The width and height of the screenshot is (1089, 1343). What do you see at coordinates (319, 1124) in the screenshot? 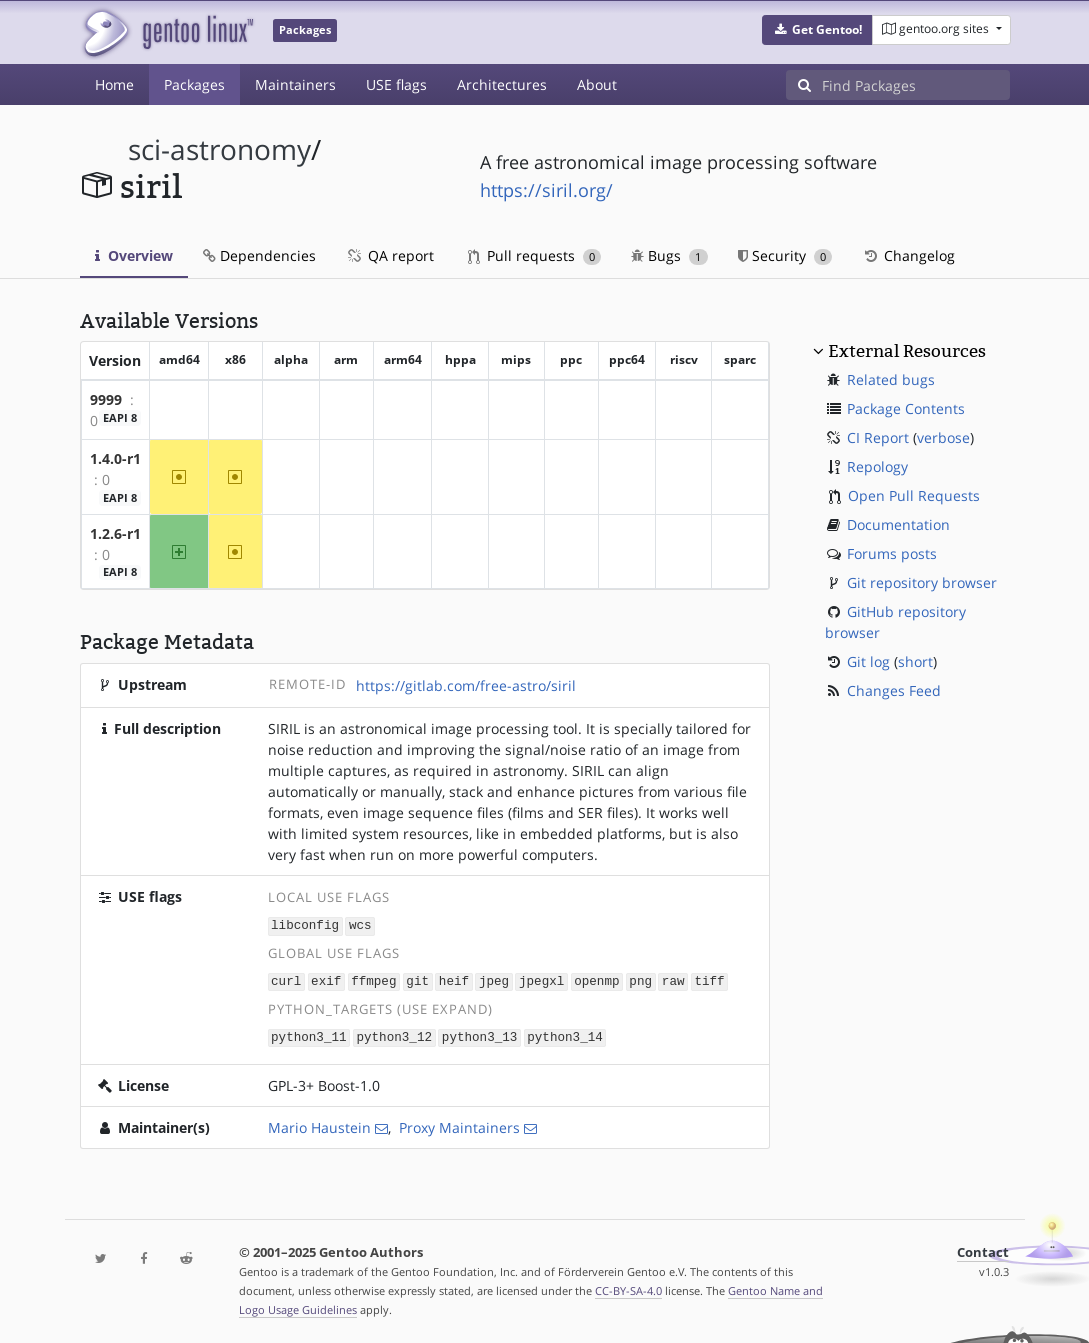
I see `Mario Haustein` at bounding box center [319, 1124].